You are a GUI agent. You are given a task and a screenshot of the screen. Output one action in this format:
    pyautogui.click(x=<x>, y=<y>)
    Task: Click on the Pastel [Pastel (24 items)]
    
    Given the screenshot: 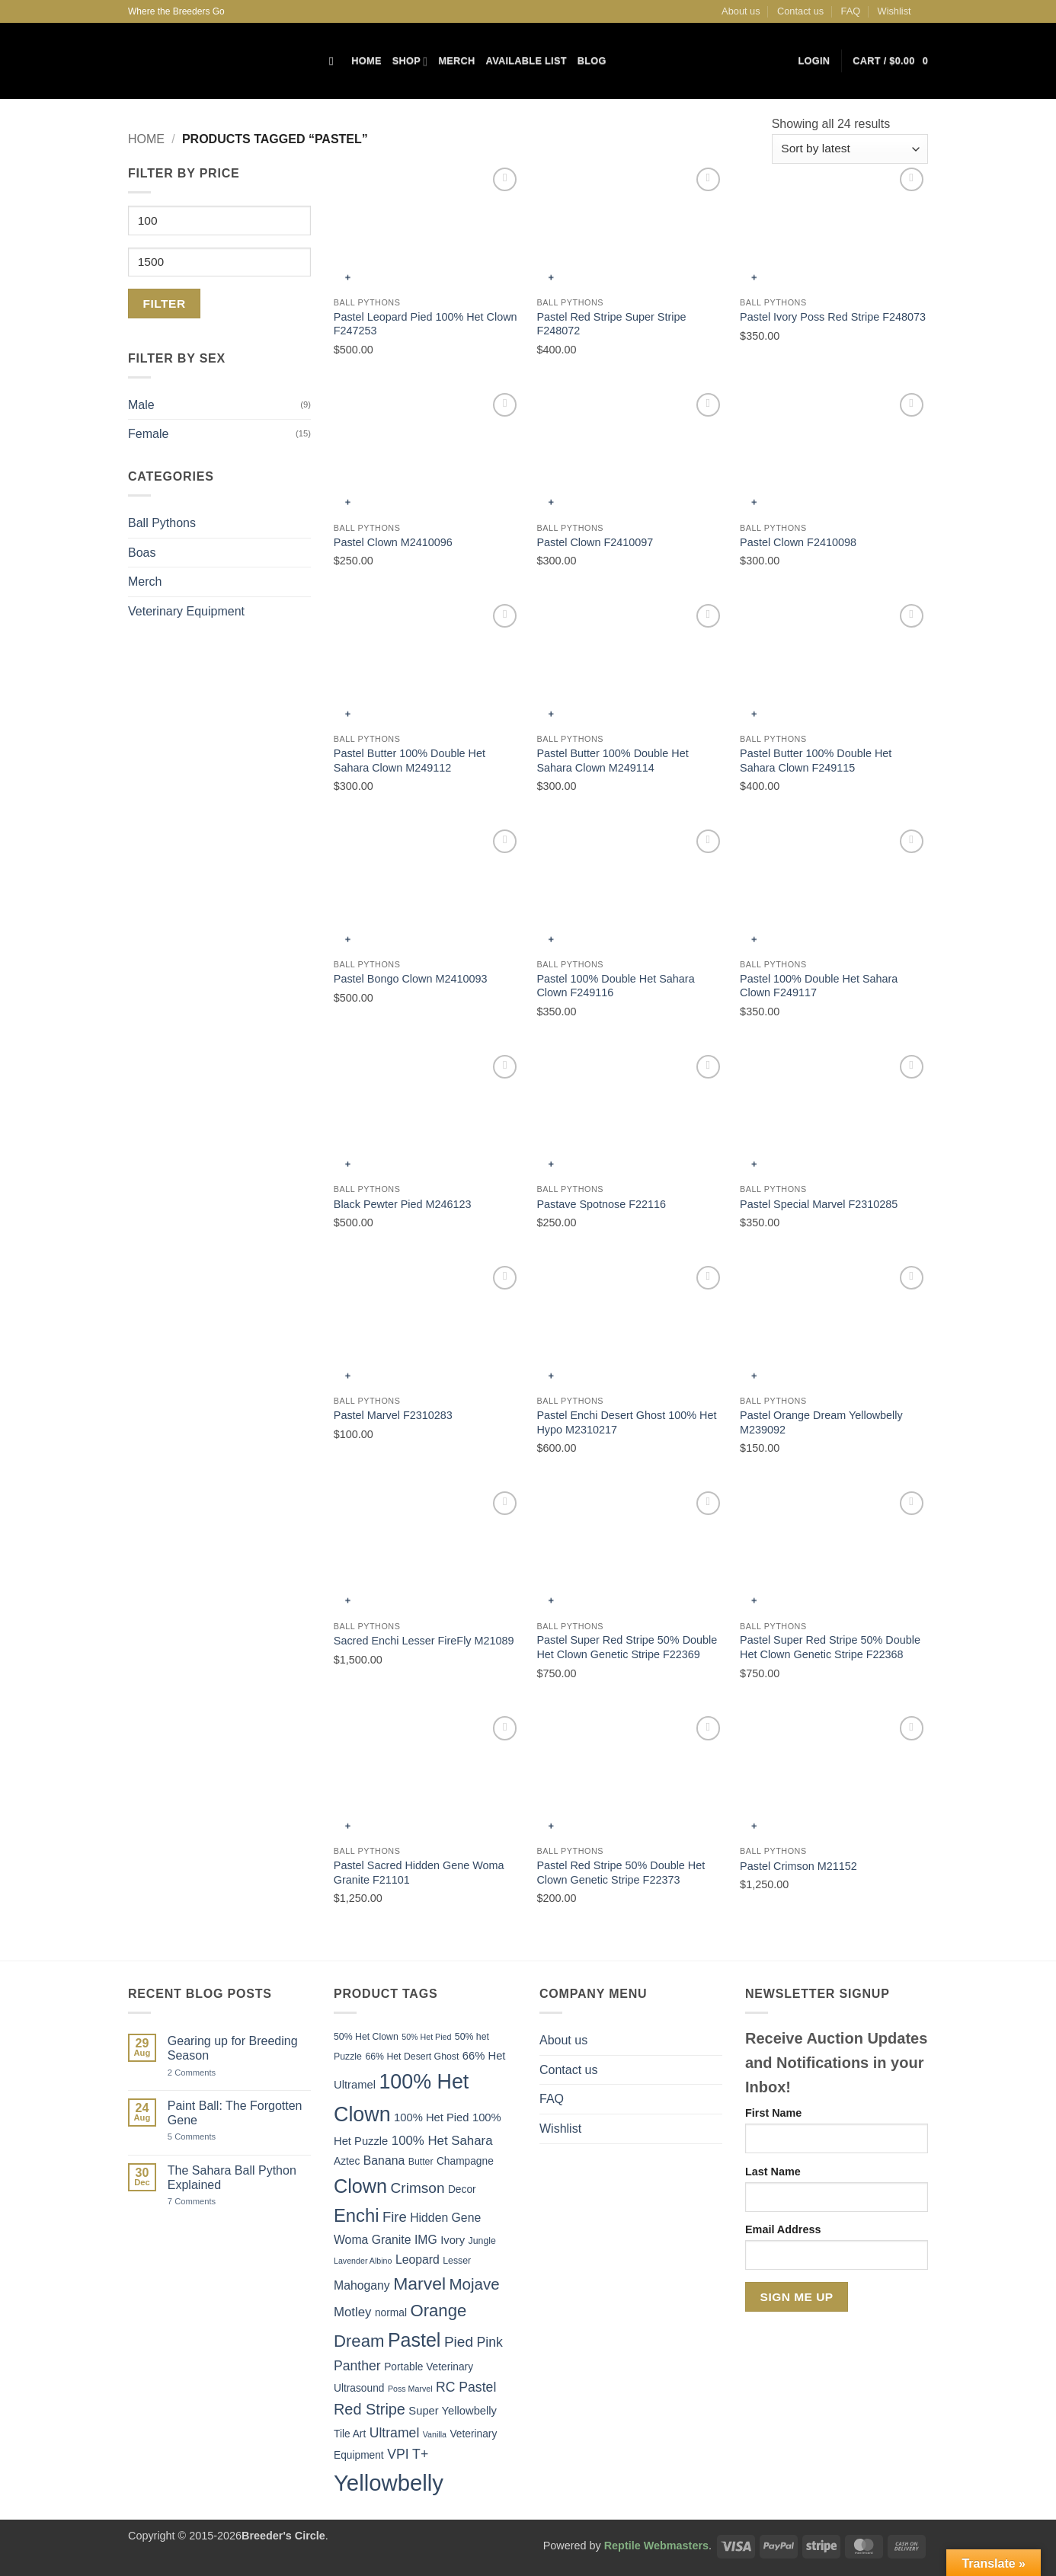 What is the action you would take?
    pyautogui.click(x=414, y=2340)
    